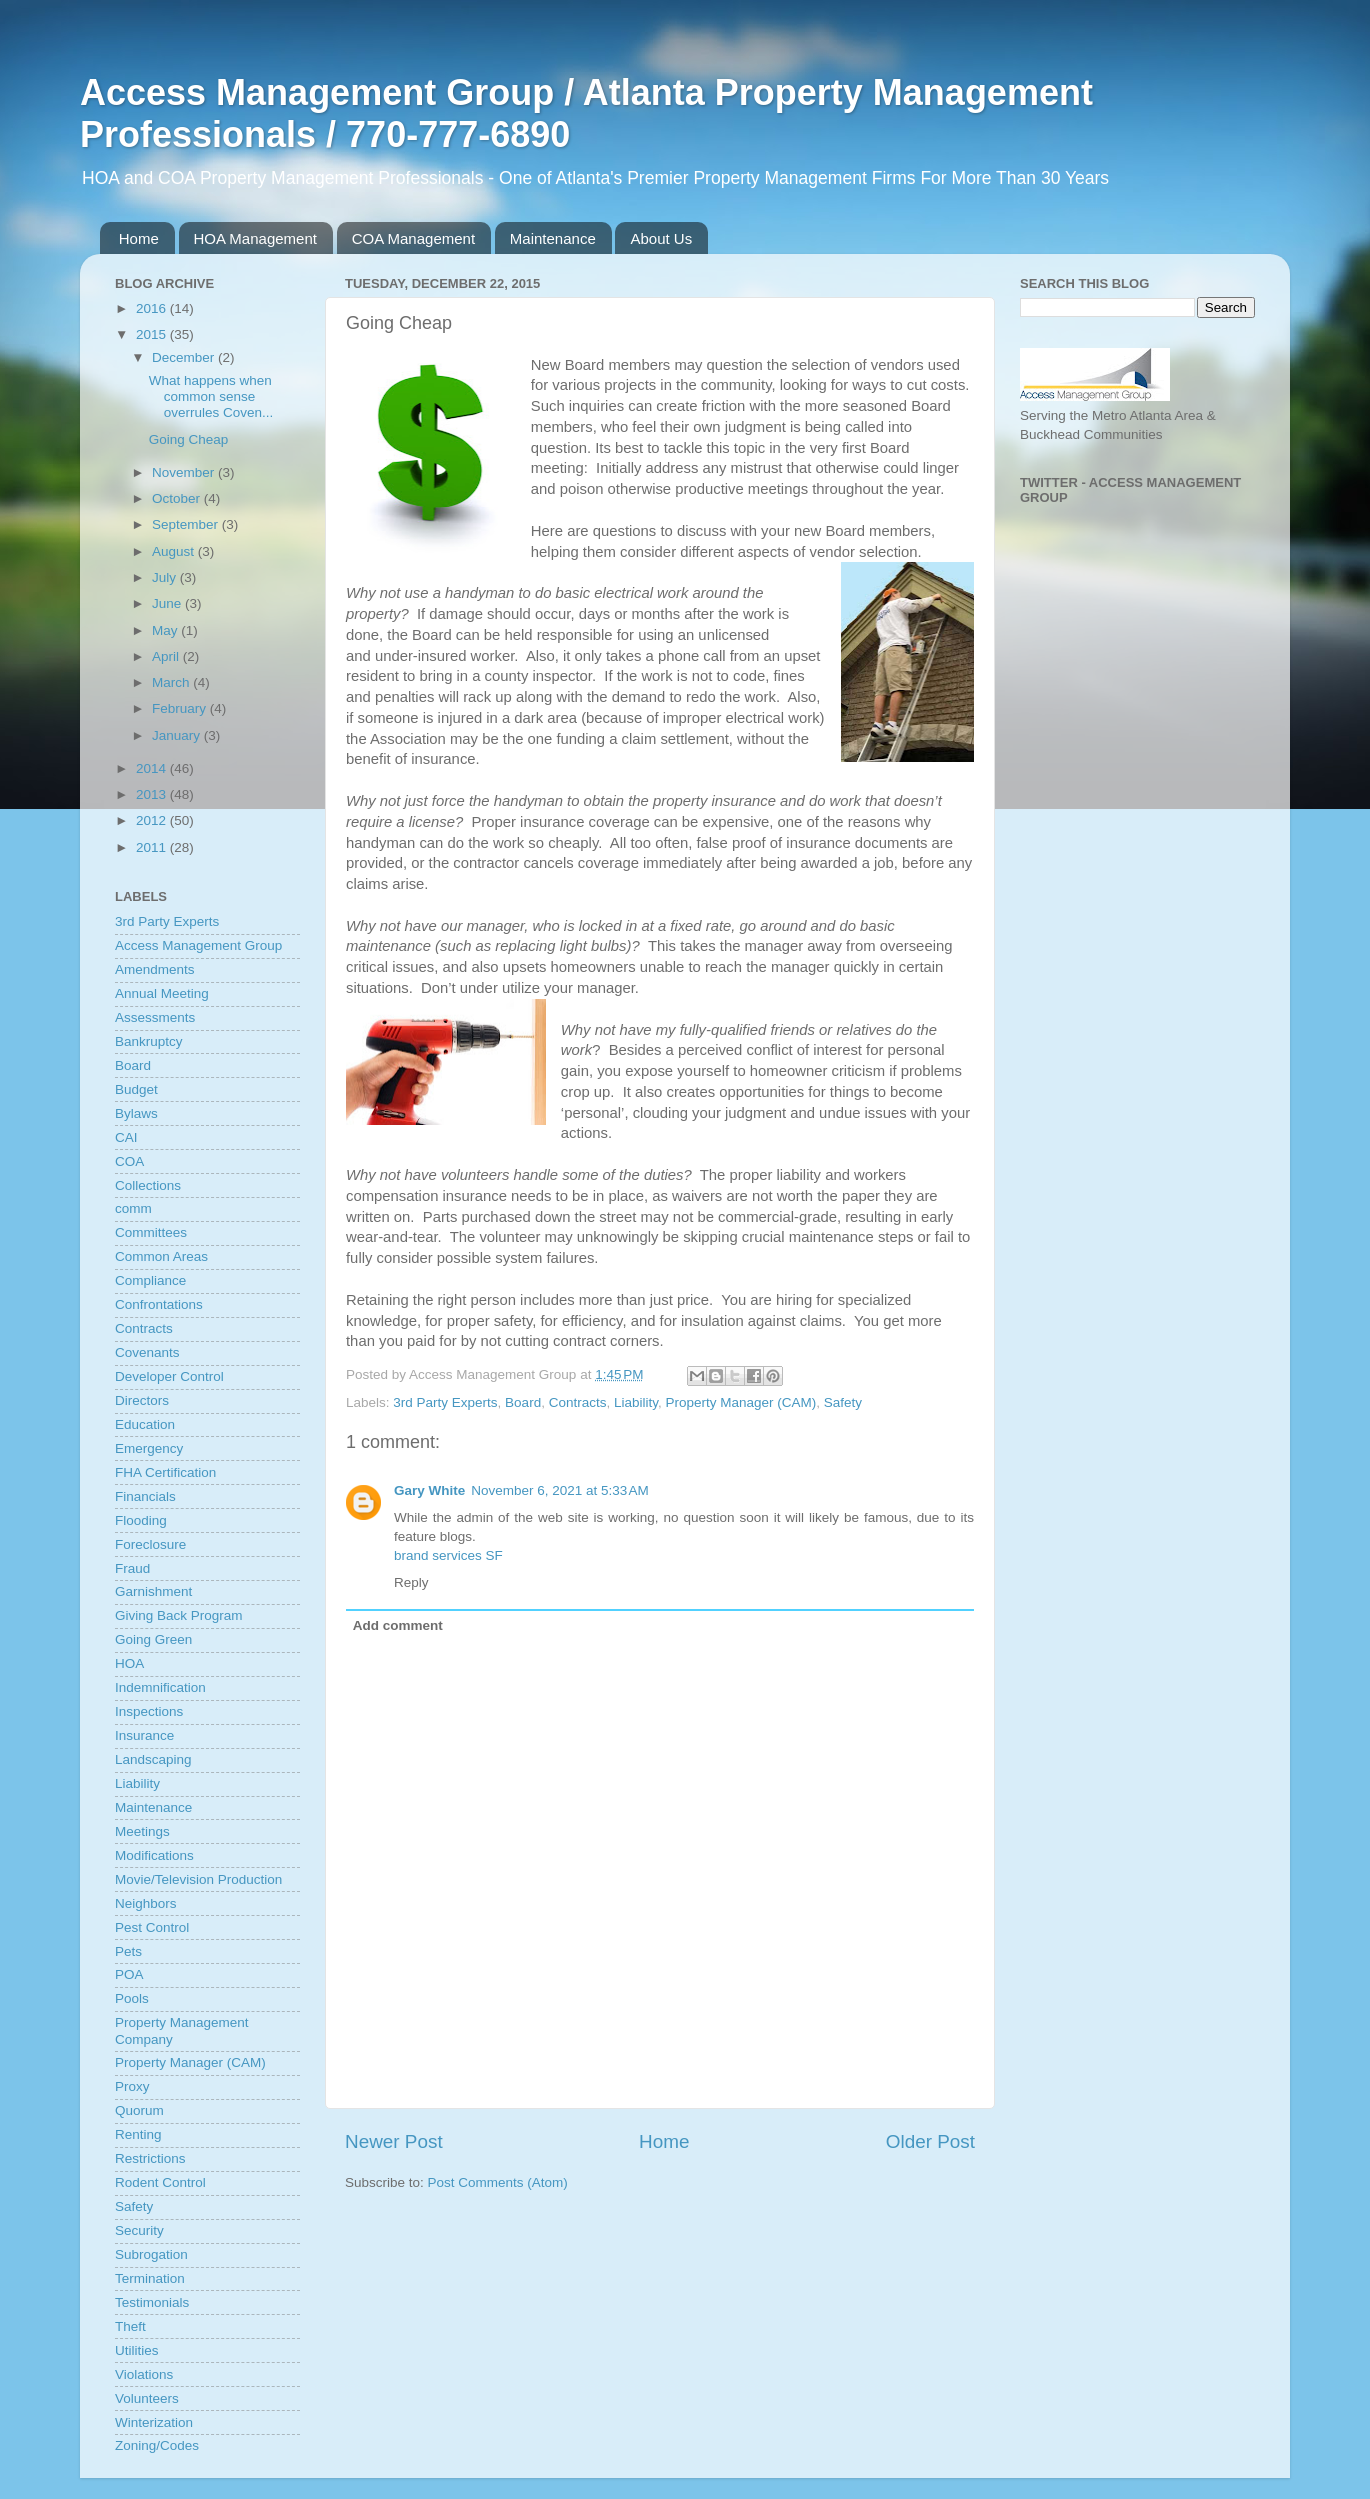 This screenshot has width=1370, height=2499. What do you see at coordinates (153, 847) in the screenshot?
I see `2011` at bounding box center [153, 847].